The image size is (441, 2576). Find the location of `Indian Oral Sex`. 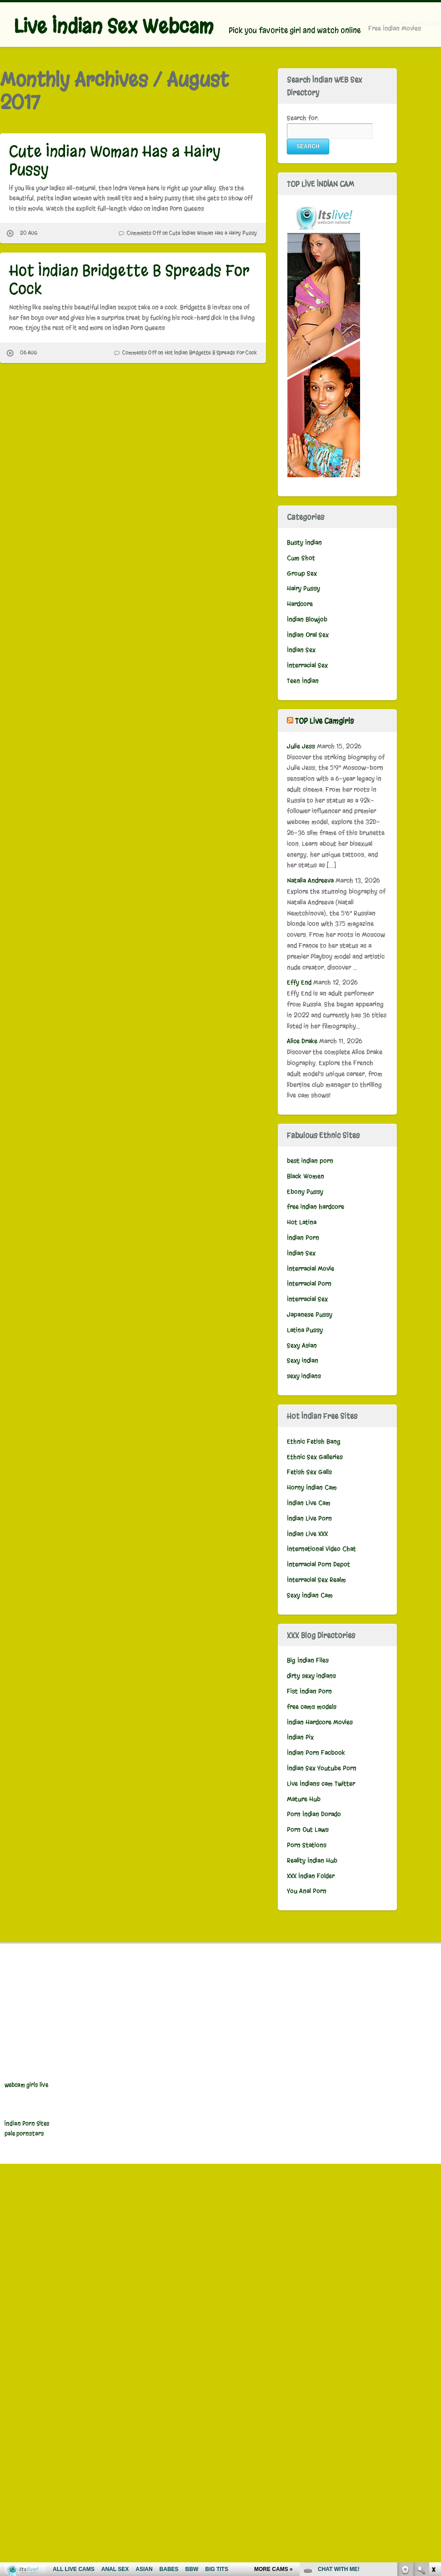

Indian Oral Sex is located at coordinates (308, 635).